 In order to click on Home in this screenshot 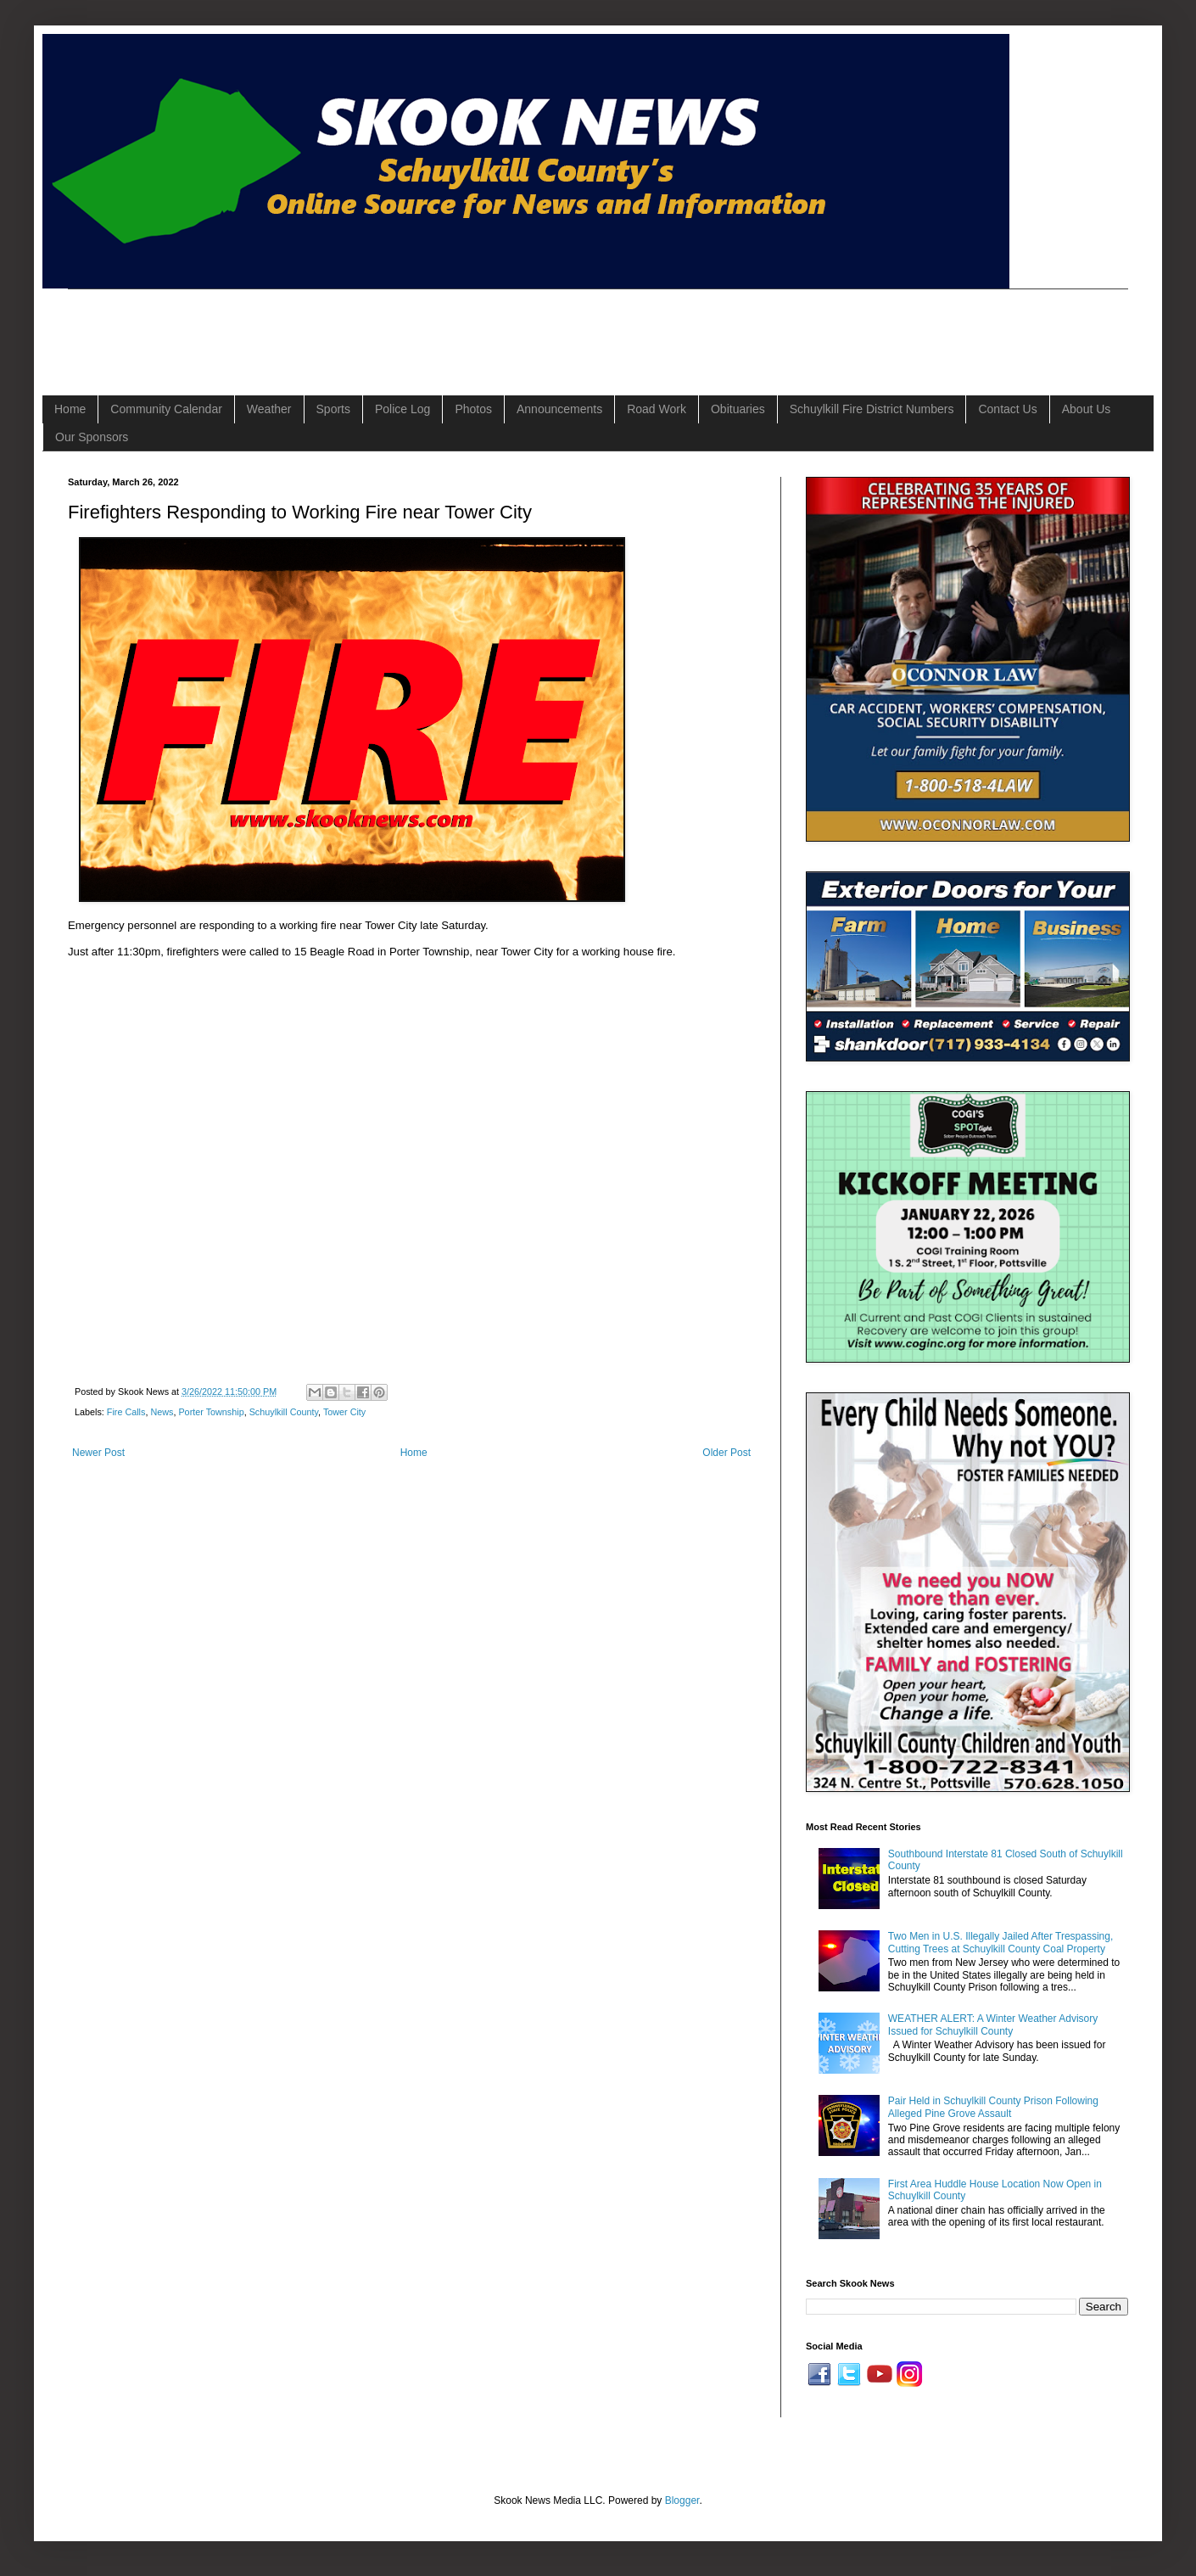, I will do `click(70, 409)`.